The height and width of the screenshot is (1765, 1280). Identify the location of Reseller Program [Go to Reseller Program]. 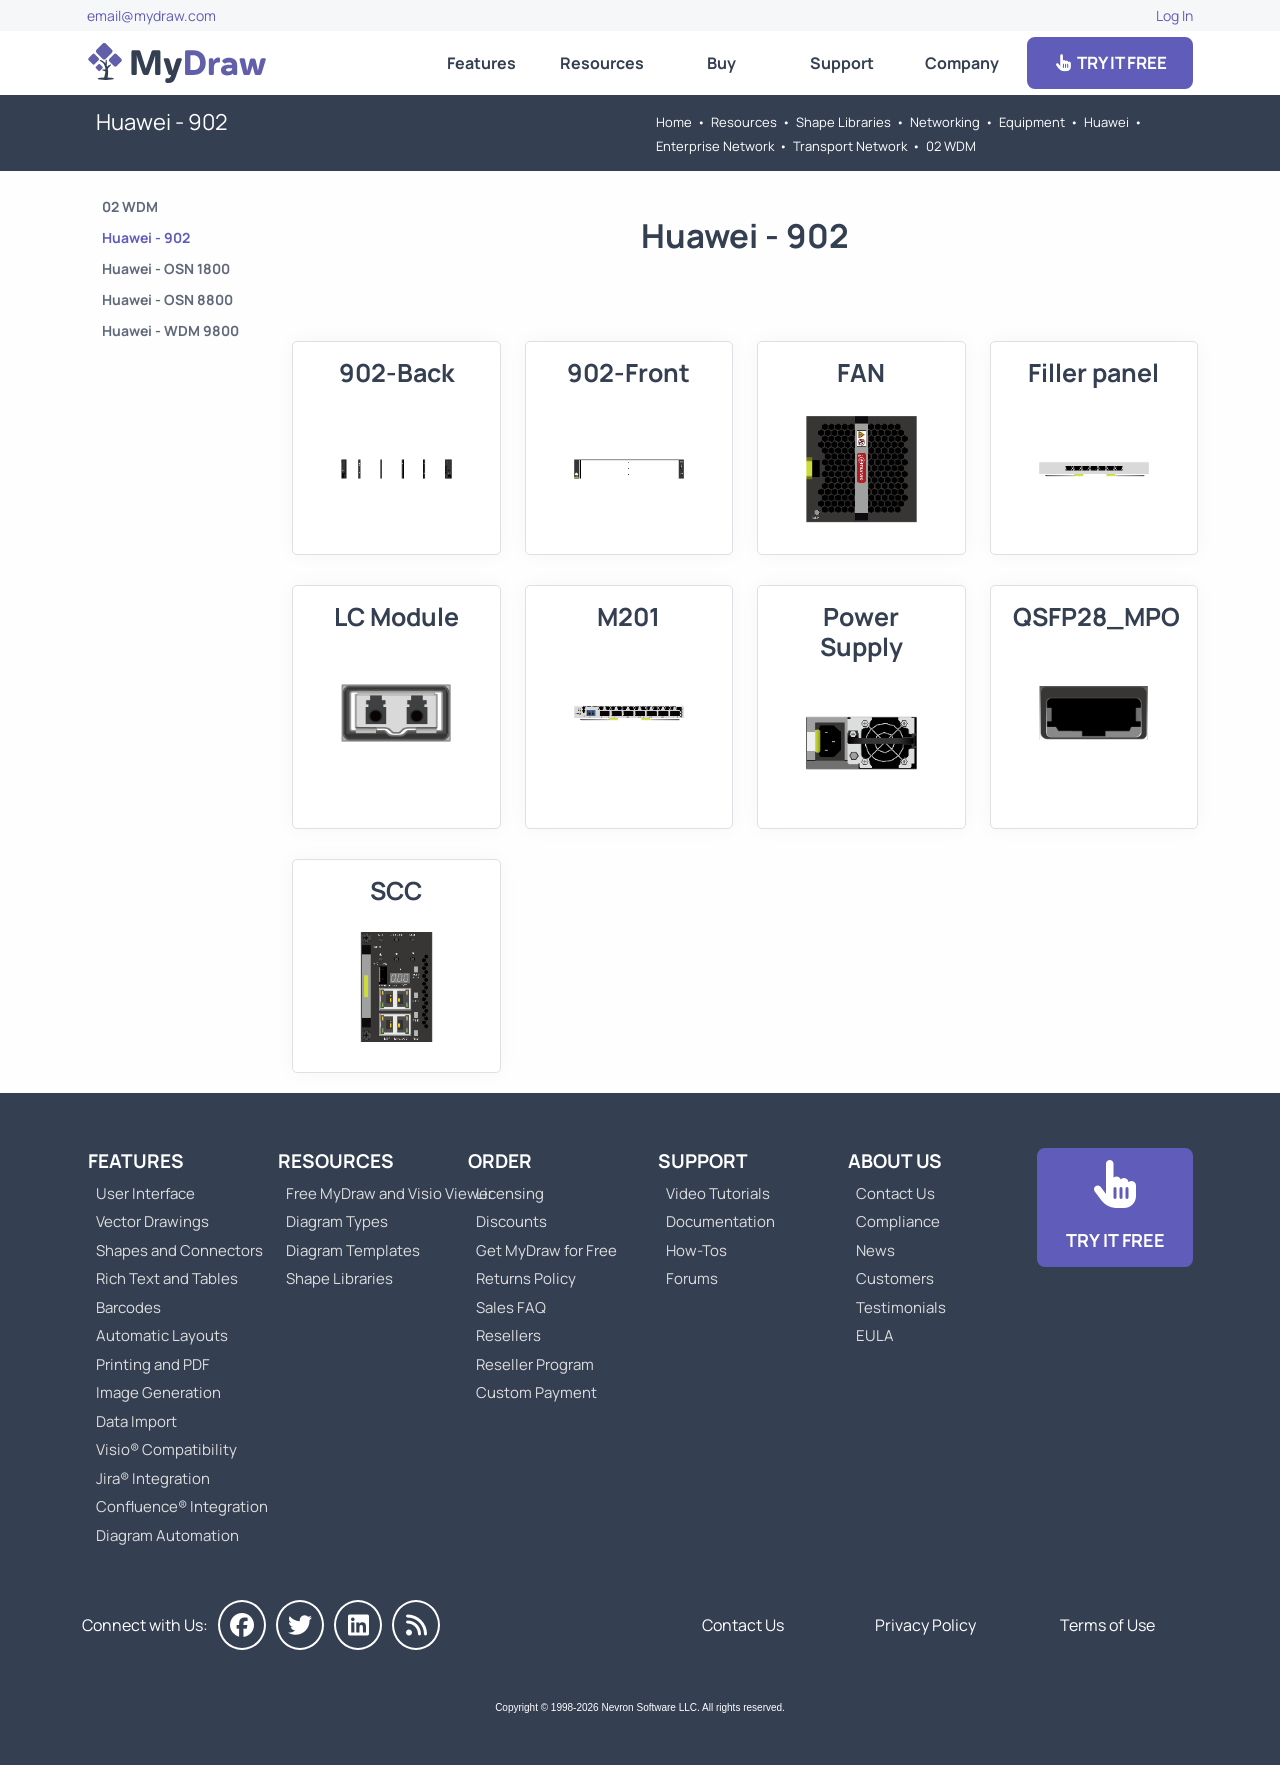
(535, 1364).